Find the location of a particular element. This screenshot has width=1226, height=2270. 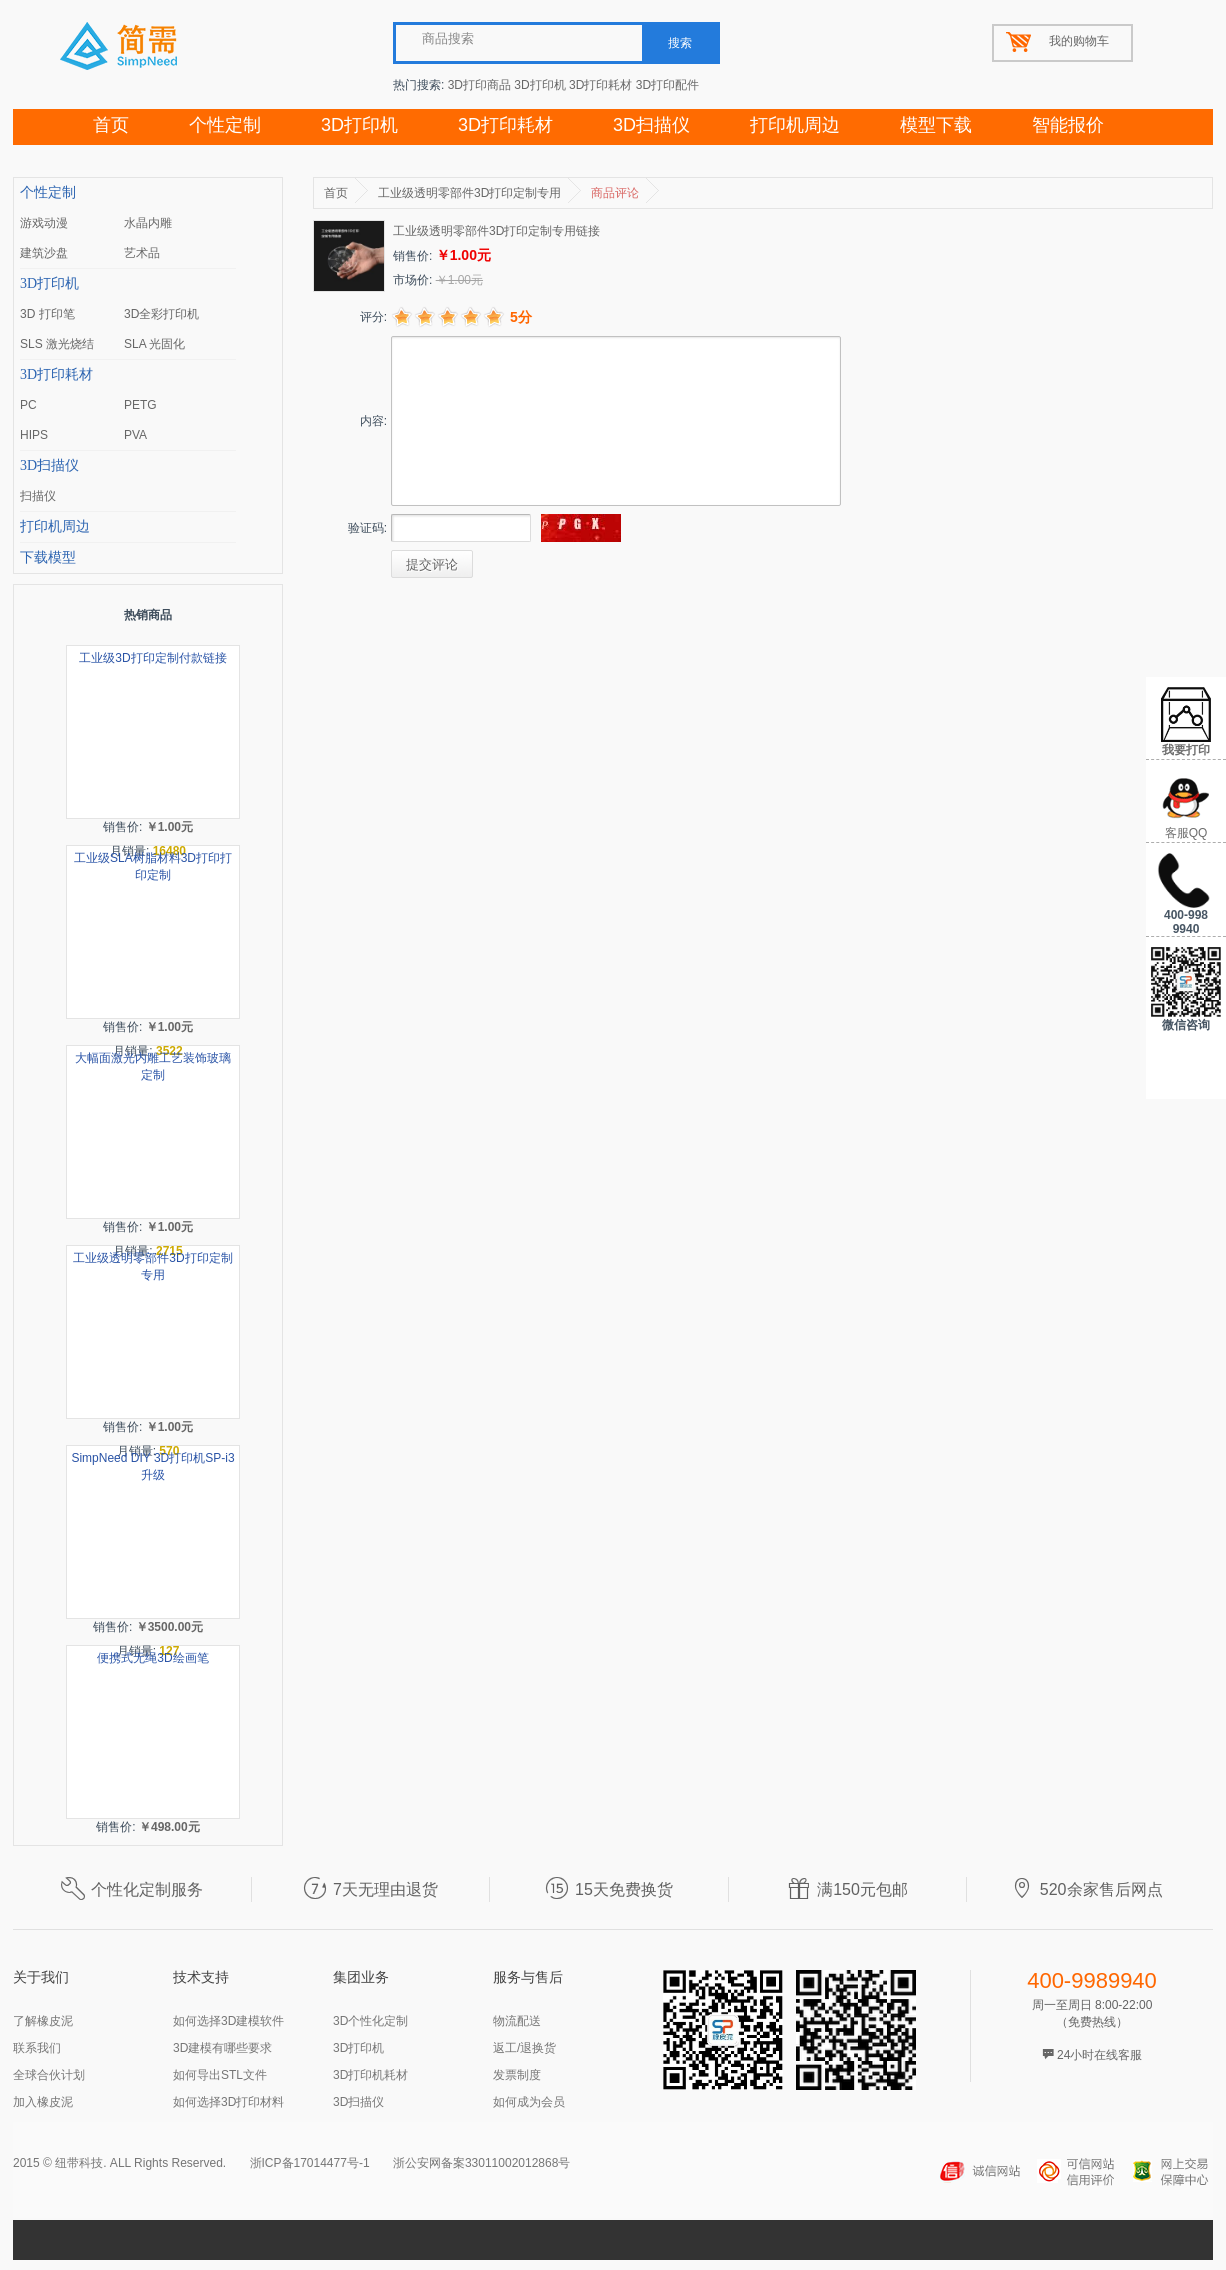

PVA is located at coordinates (135, 435).